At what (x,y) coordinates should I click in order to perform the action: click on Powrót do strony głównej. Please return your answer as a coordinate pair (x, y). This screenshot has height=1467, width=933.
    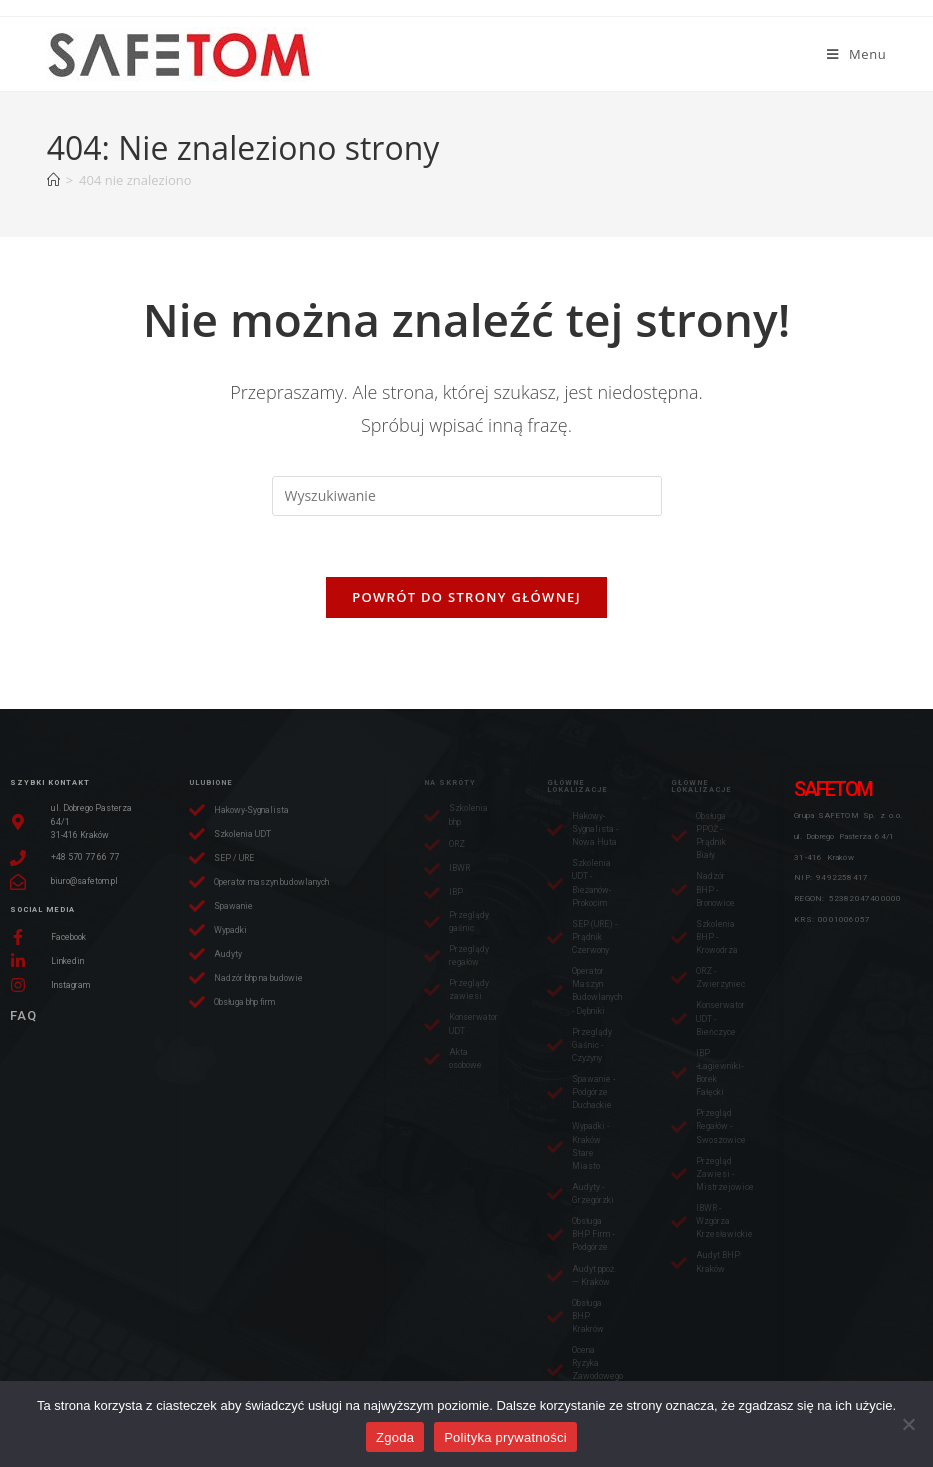
    Looking at the image, I should click on (466, 597).